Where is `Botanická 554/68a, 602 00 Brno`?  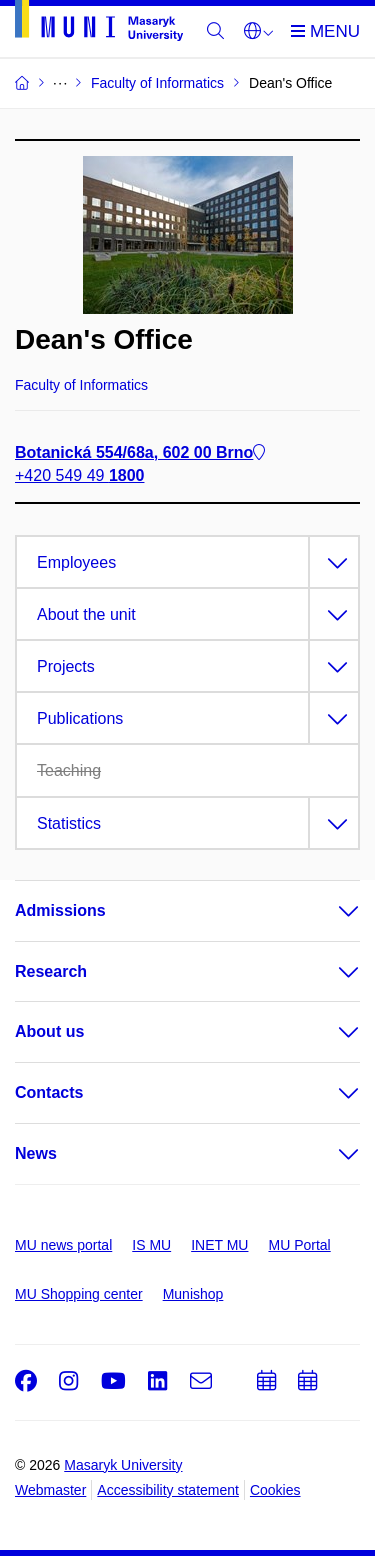 Botanická 554/68a, 602 00 Brno is located at coordinates (140, 452).